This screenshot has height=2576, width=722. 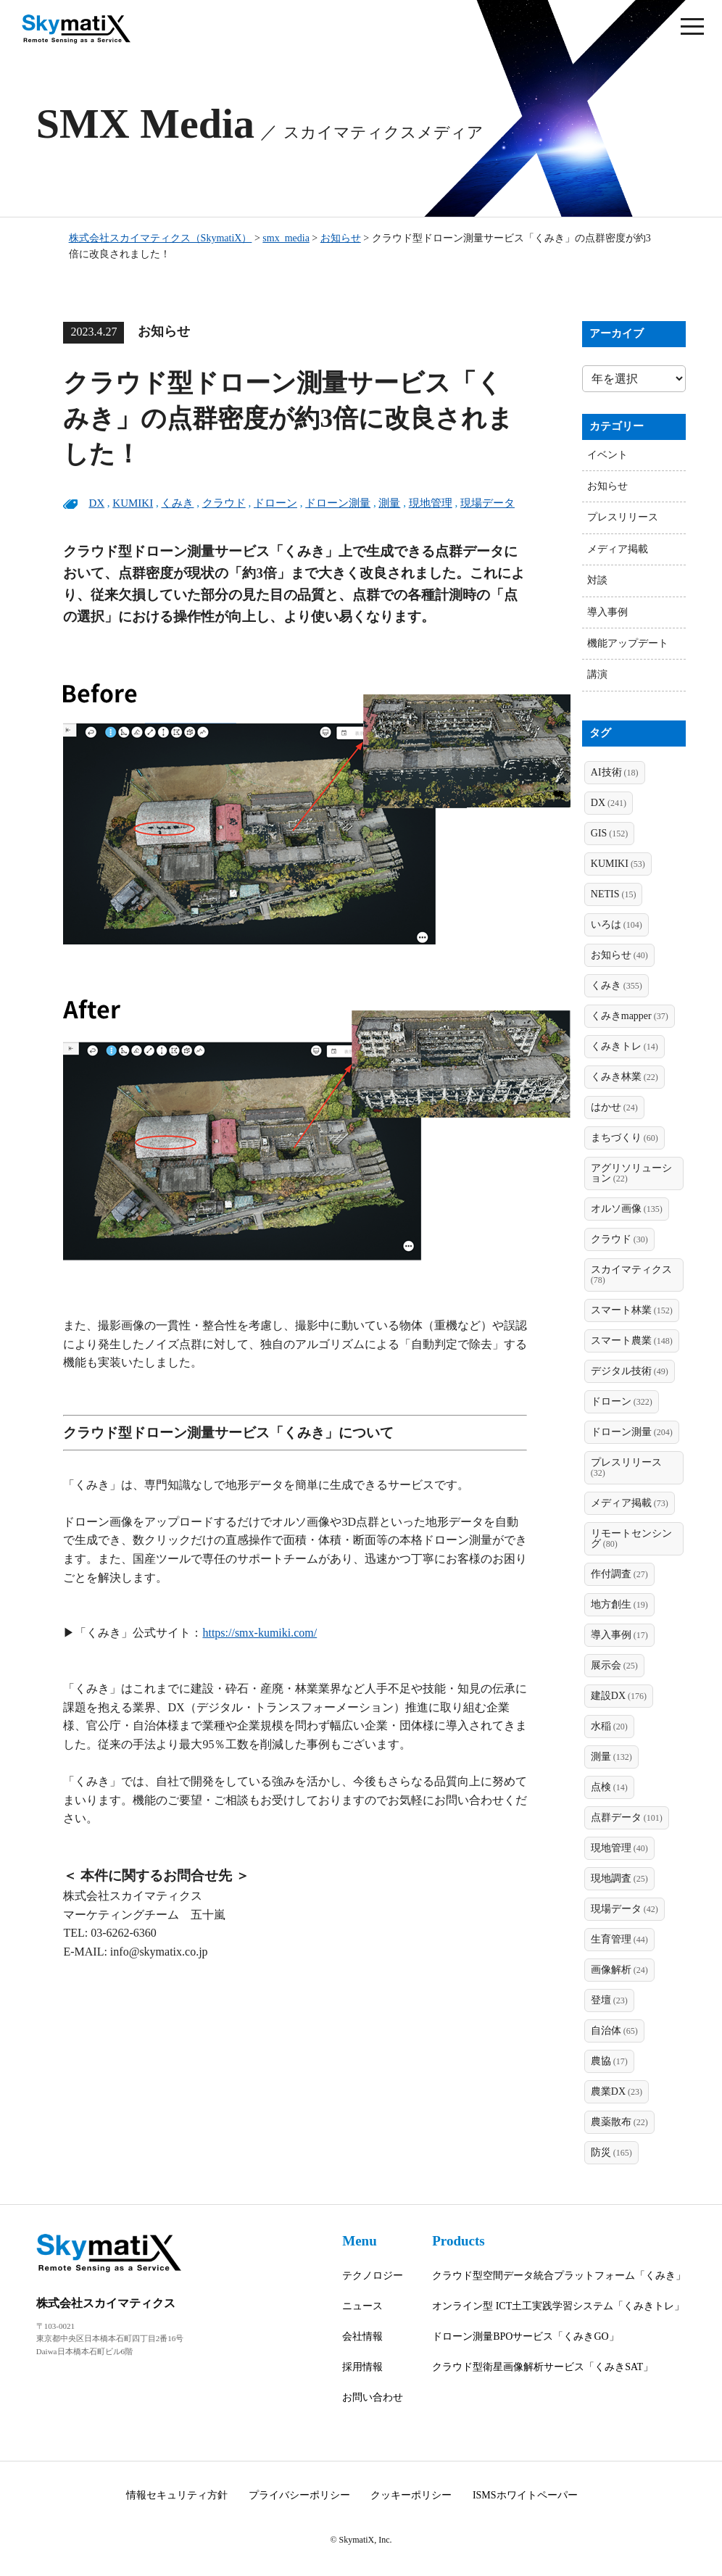 I want to click on 作付調査 [作付調査 (27個の項目)], so click(x=619, y=1574).